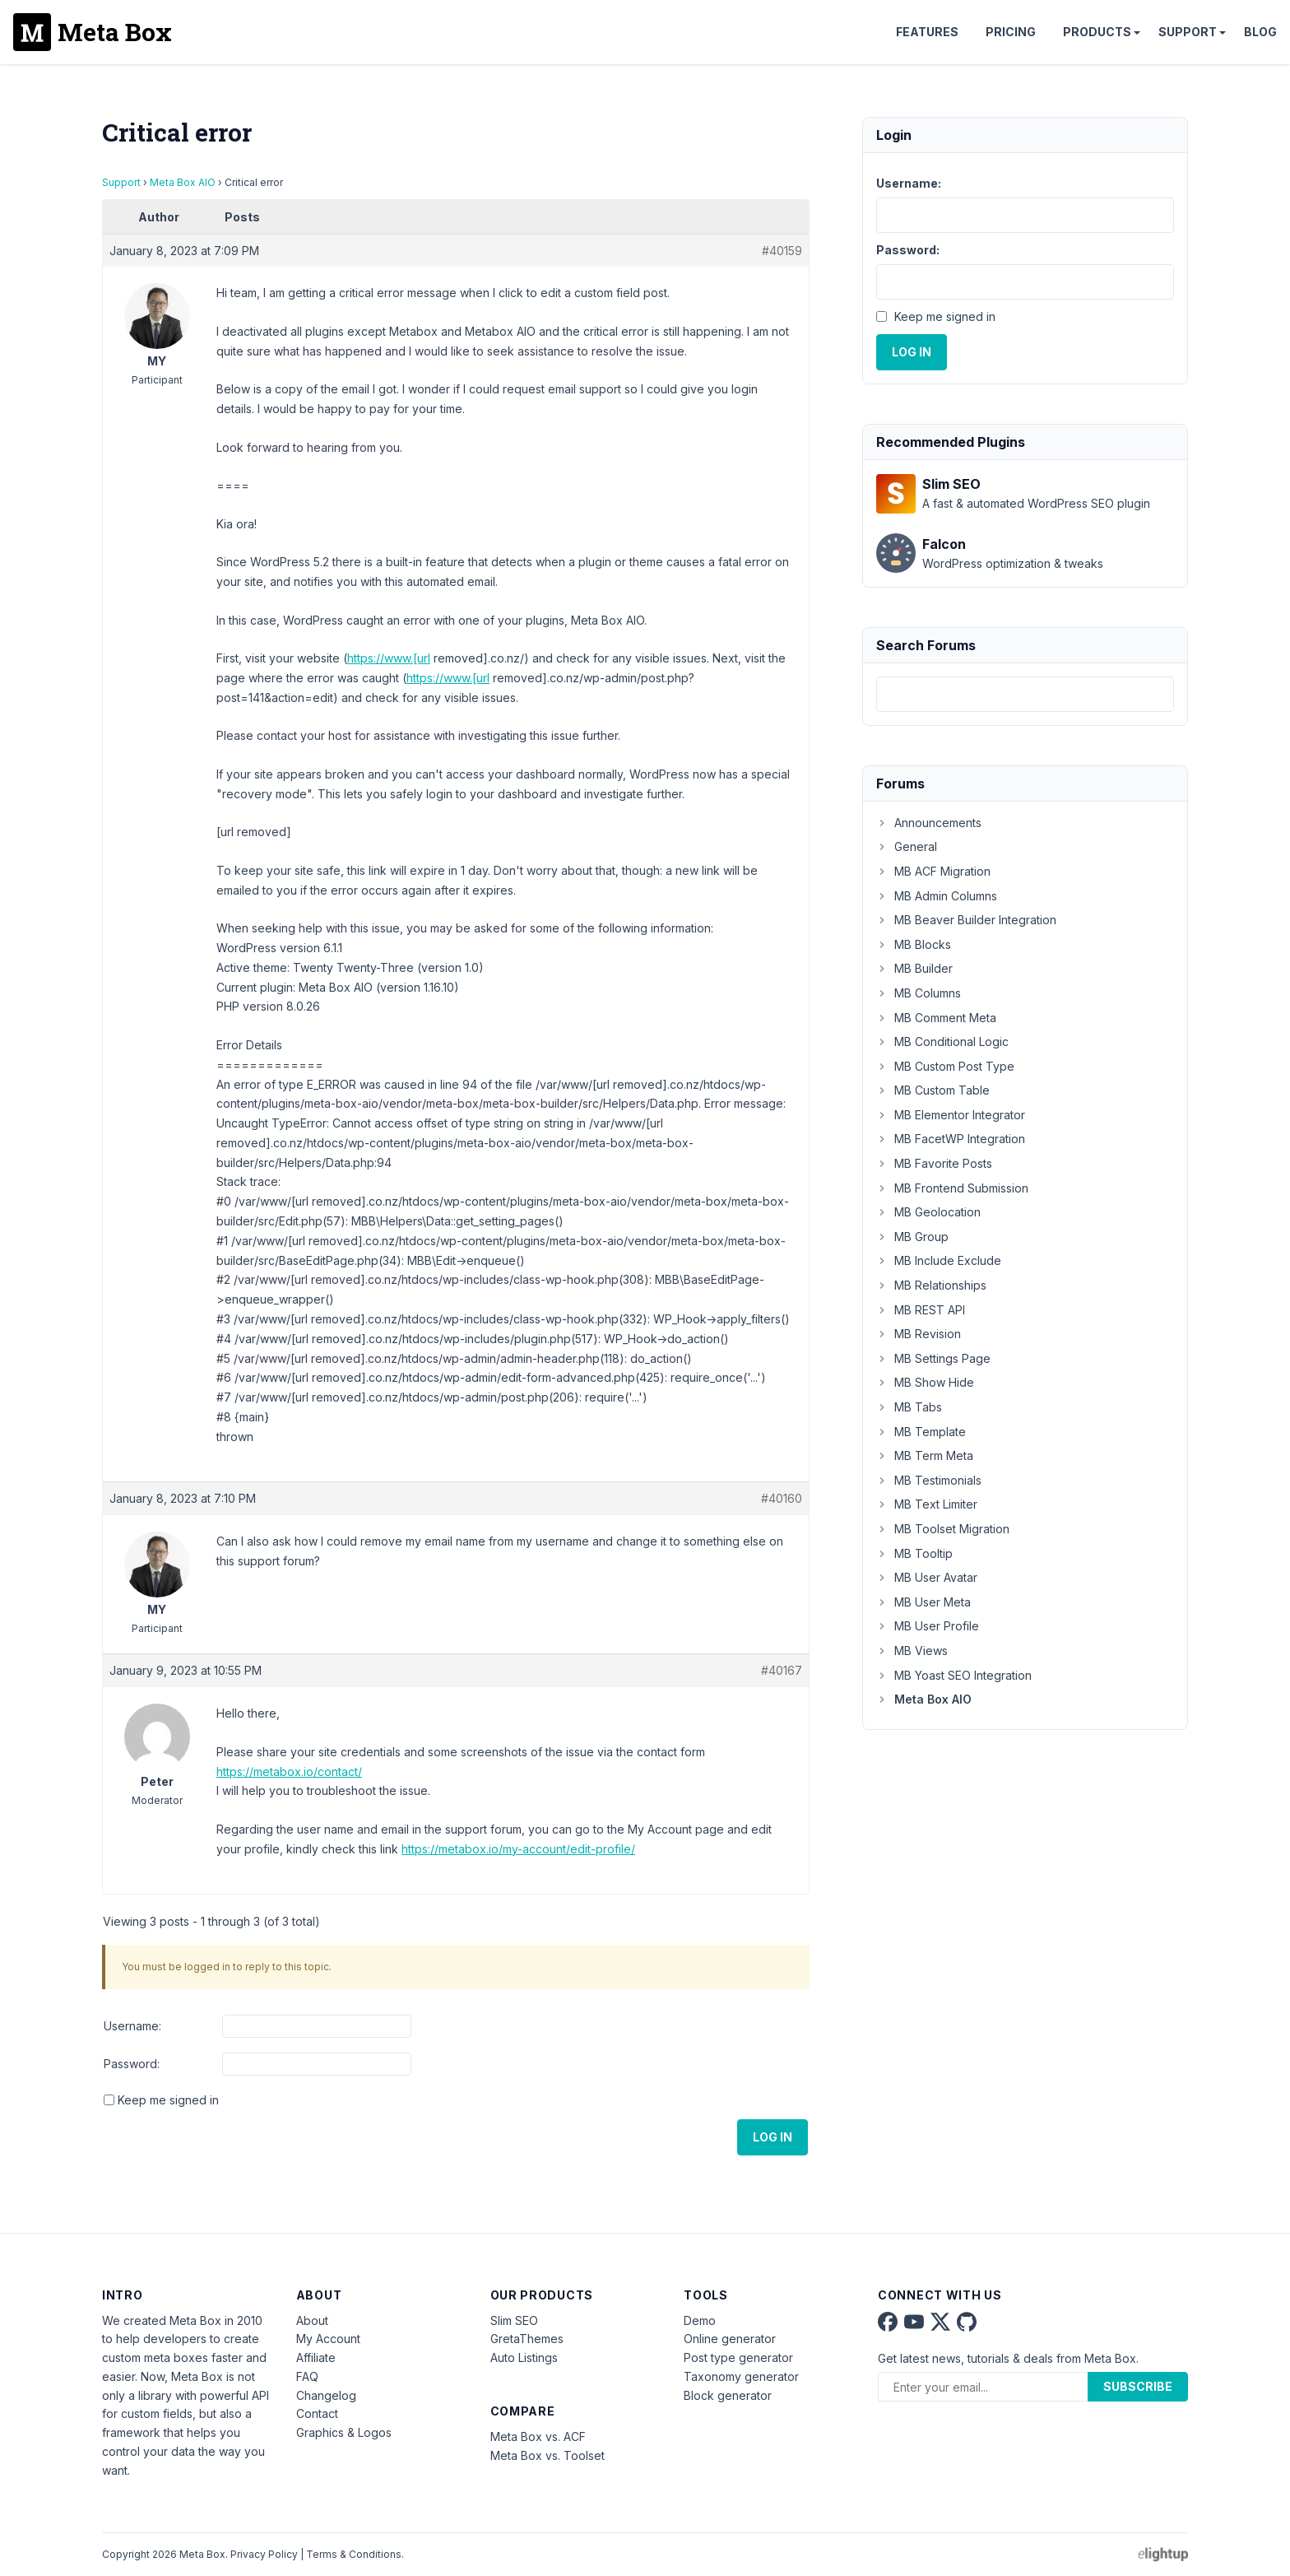 Image resolution: width=1290 pixels, height=2576 pixels. What do you see at coordinates (928, 823) in the screenshot?
I see `Announcements` at bounding box center [928, 823].